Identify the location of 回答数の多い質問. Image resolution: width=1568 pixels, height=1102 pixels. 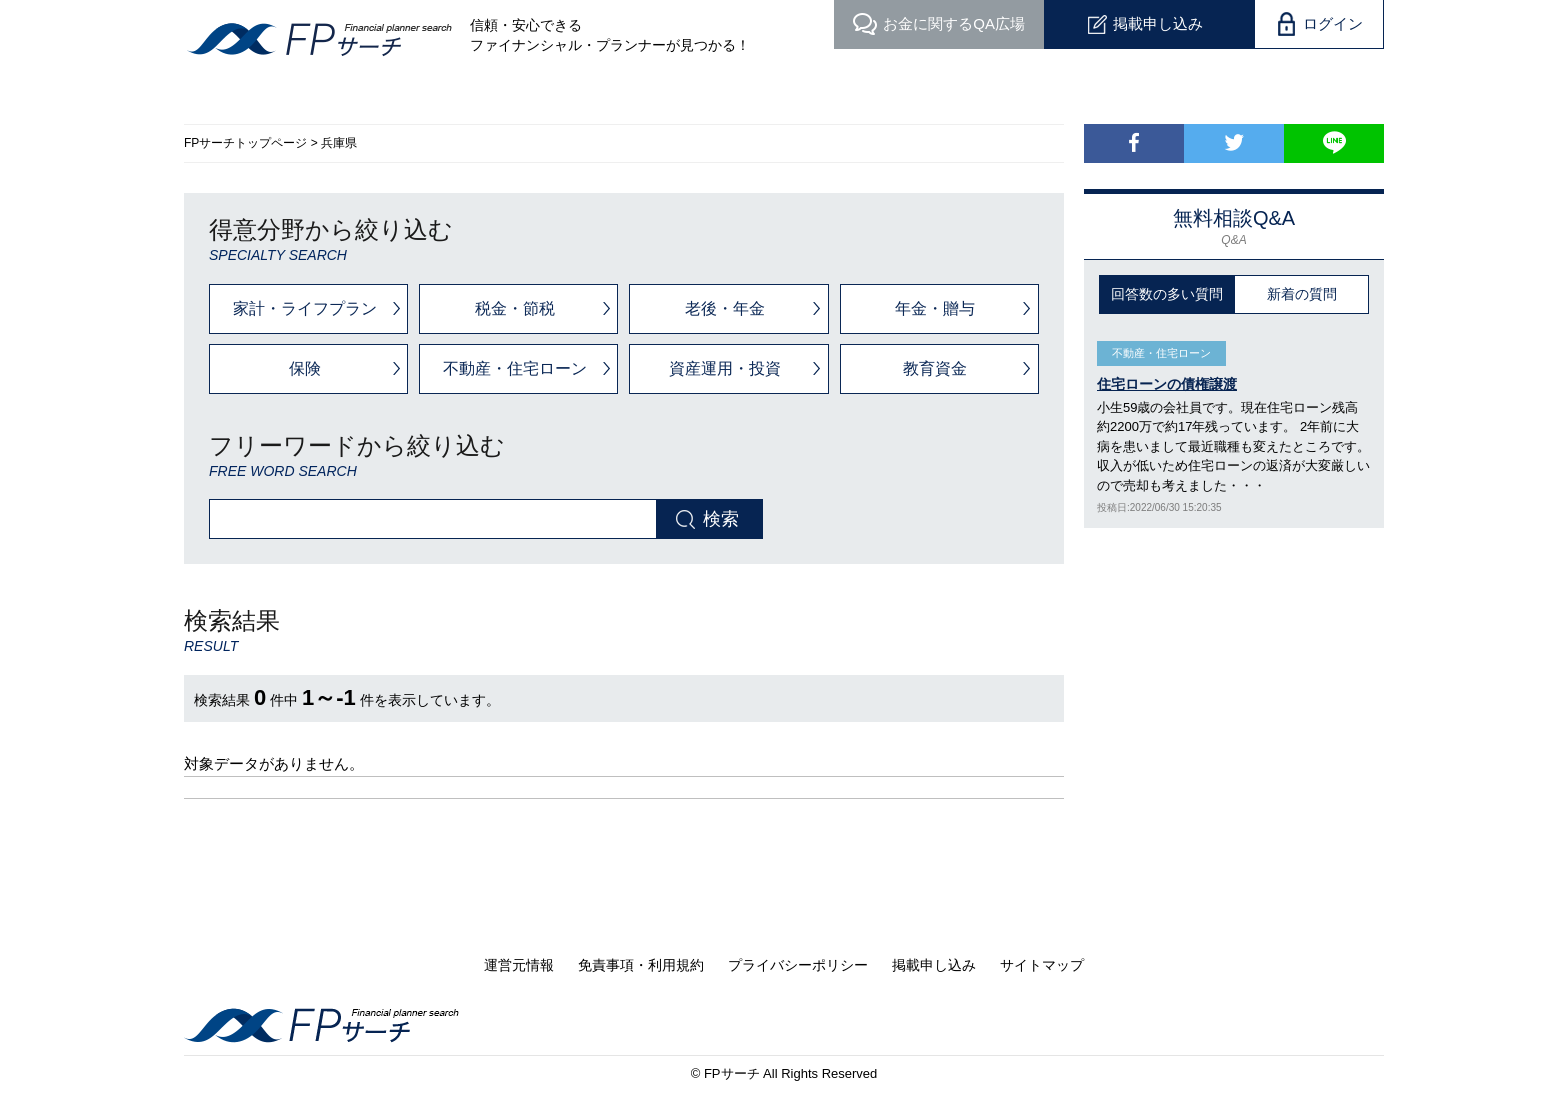
(1167, 294).